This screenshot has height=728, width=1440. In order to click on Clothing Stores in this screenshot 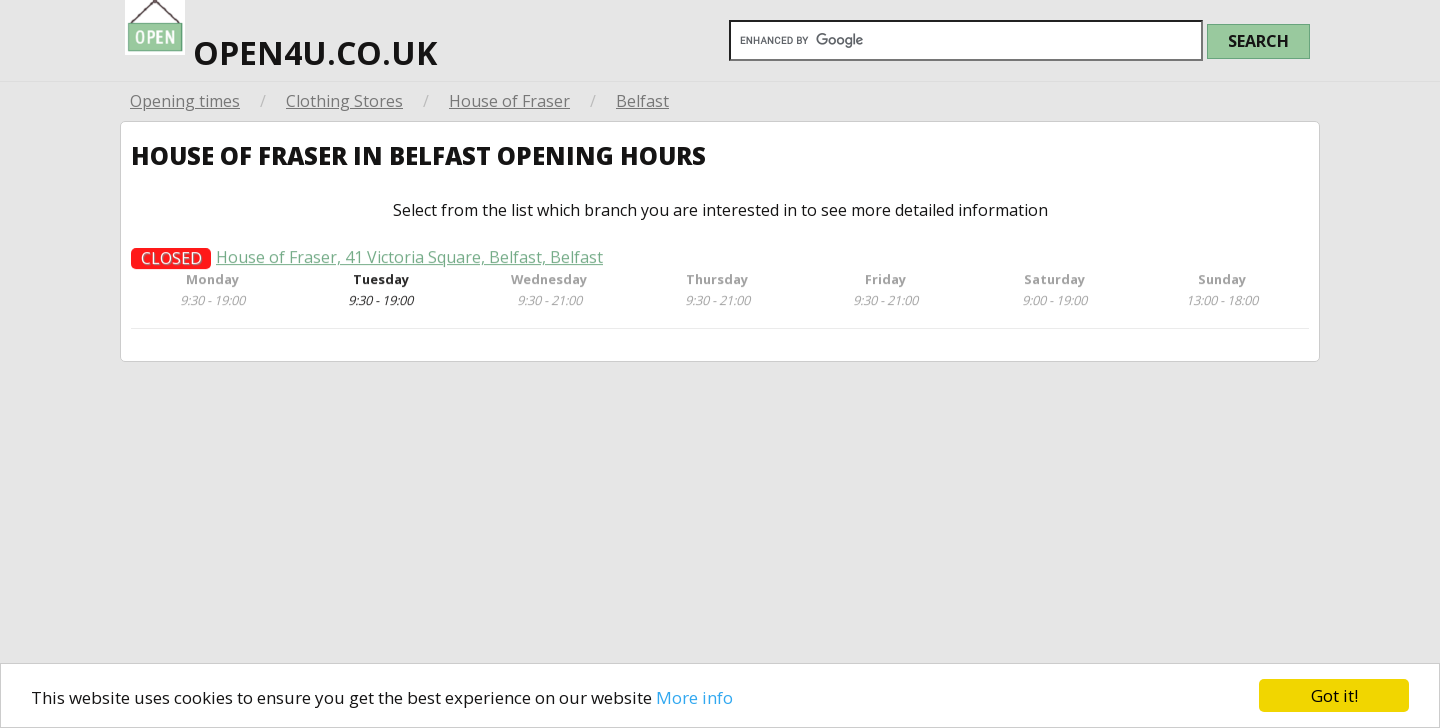, I will do `click(344, 101)`.